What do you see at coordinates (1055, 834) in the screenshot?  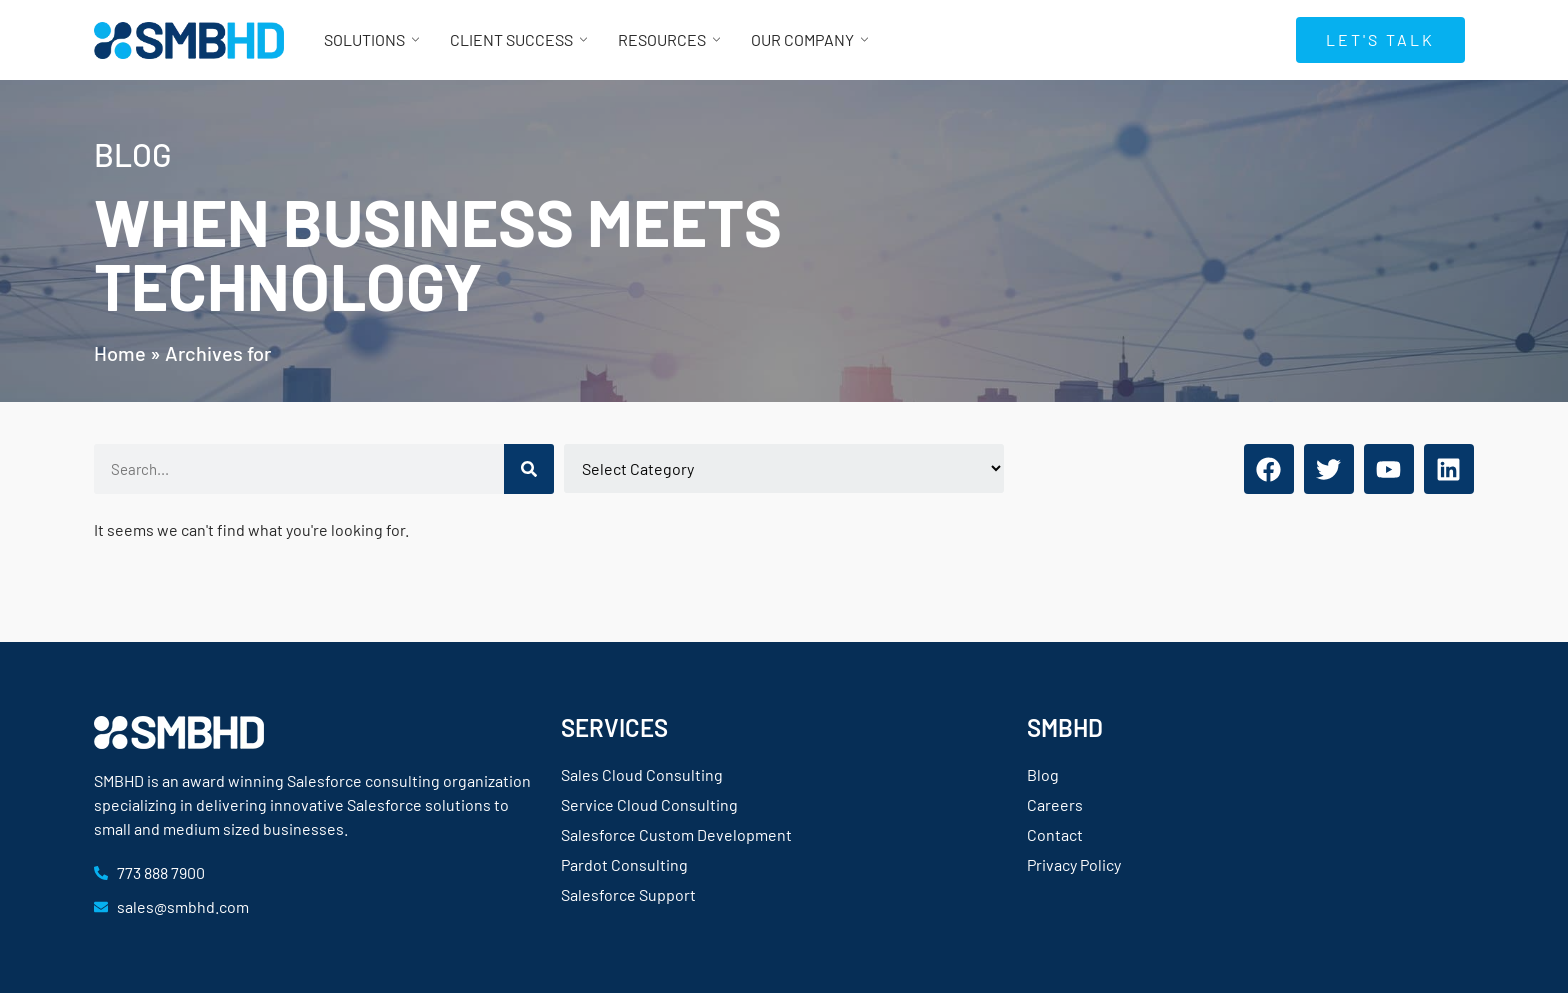 I see `Contact` at bounding box center [1055, 834].